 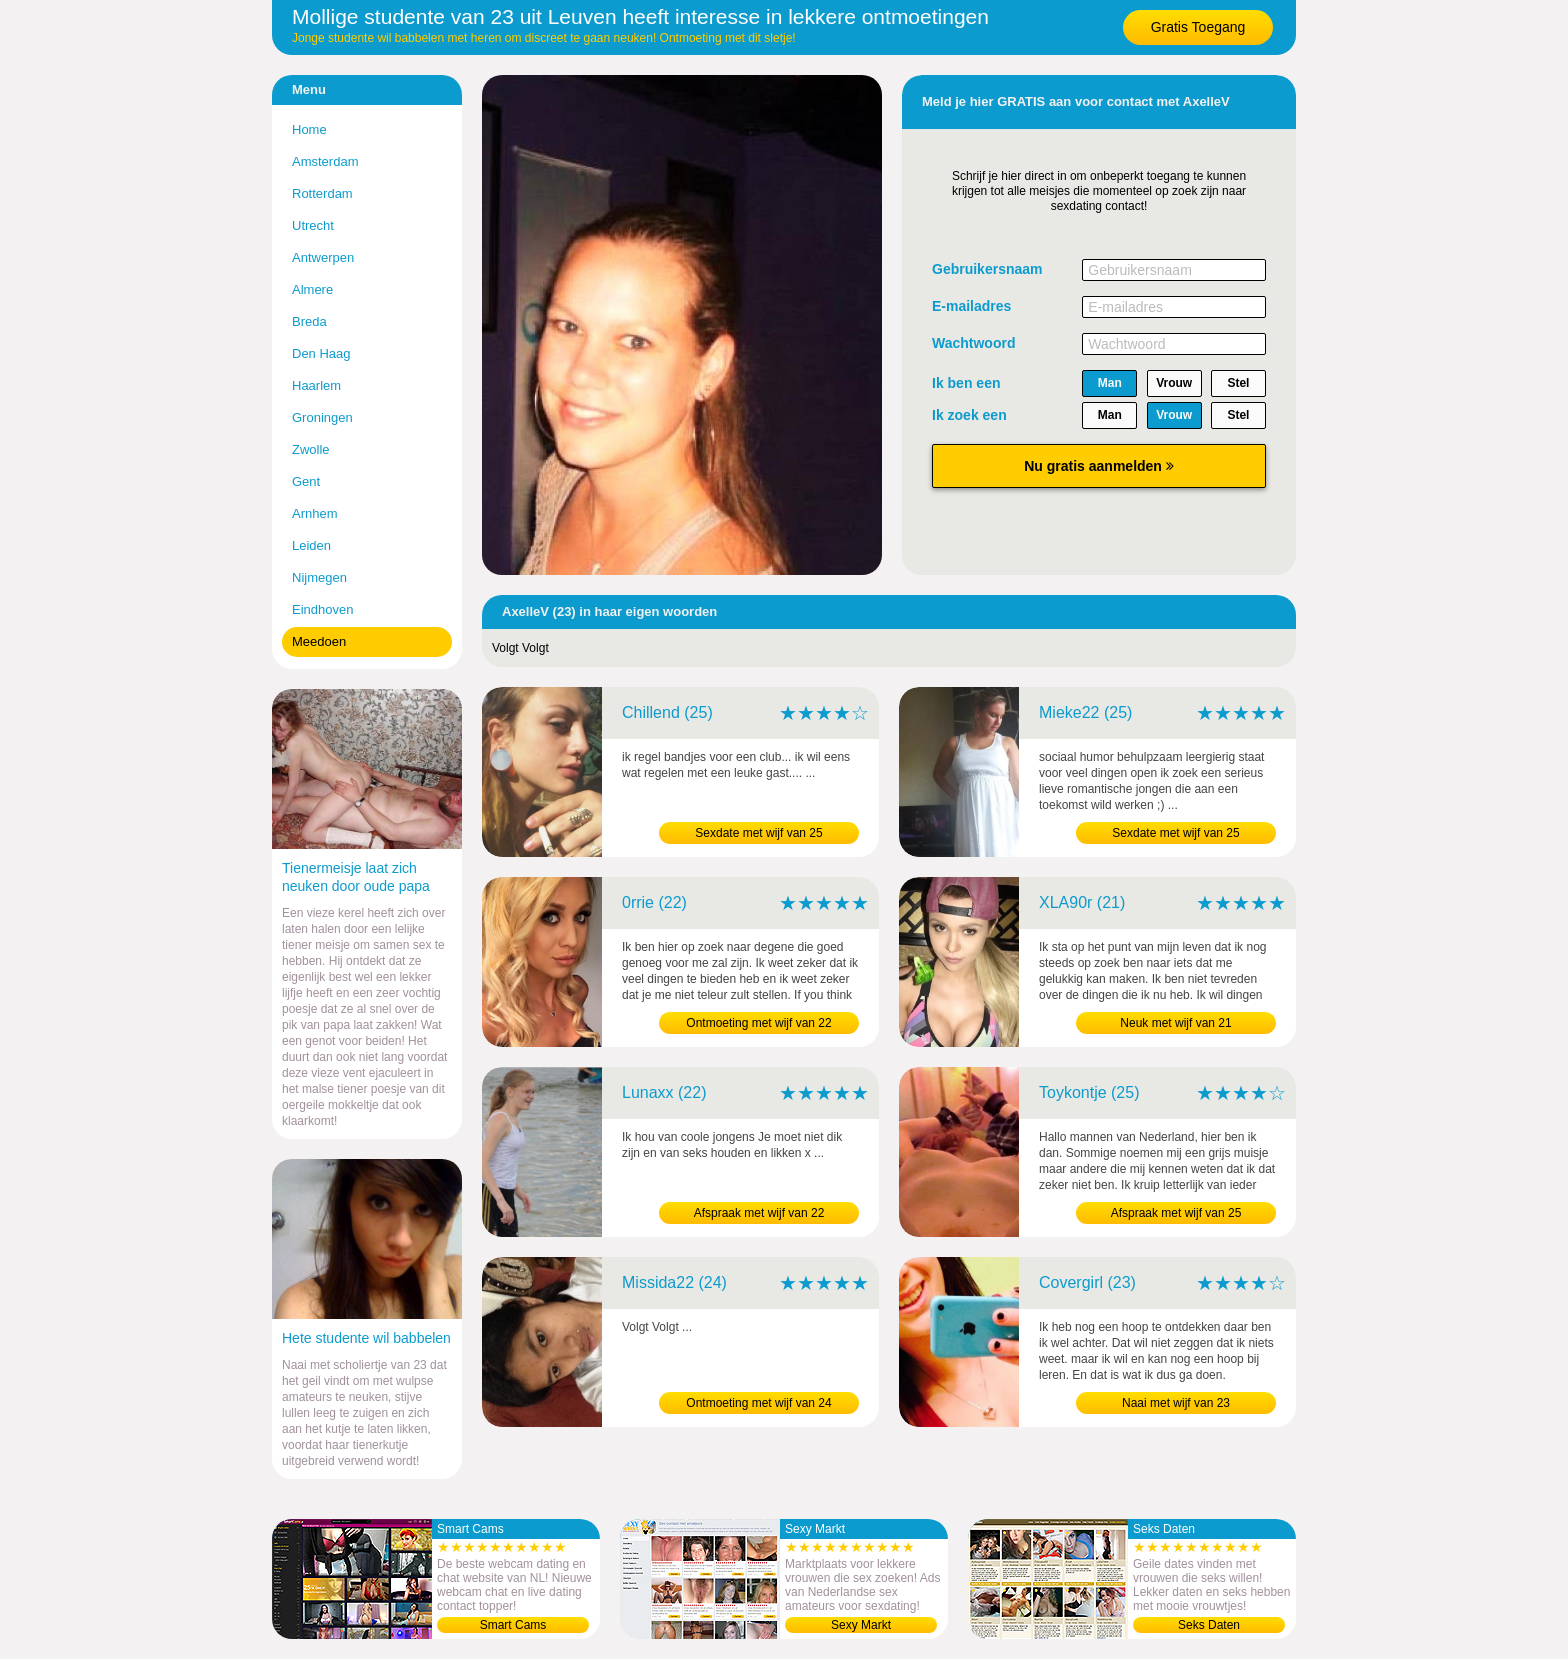 What do you see at coordinates (313, 225) in the screenshot?
I see `Utrecht` at bounding box center [313, 225].